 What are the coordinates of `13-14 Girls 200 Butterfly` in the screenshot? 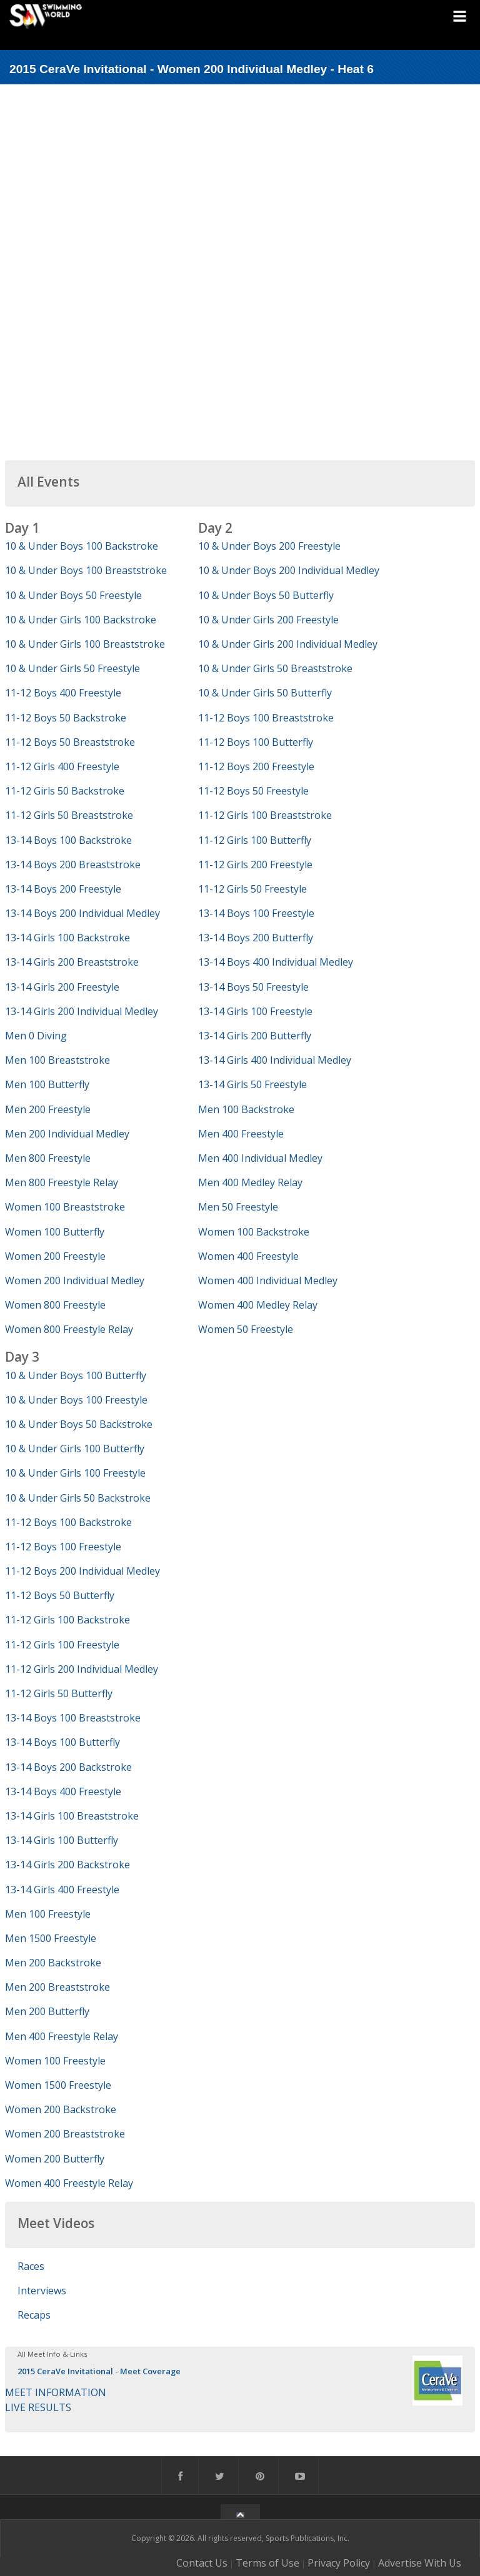 It's located at (254, 1036).